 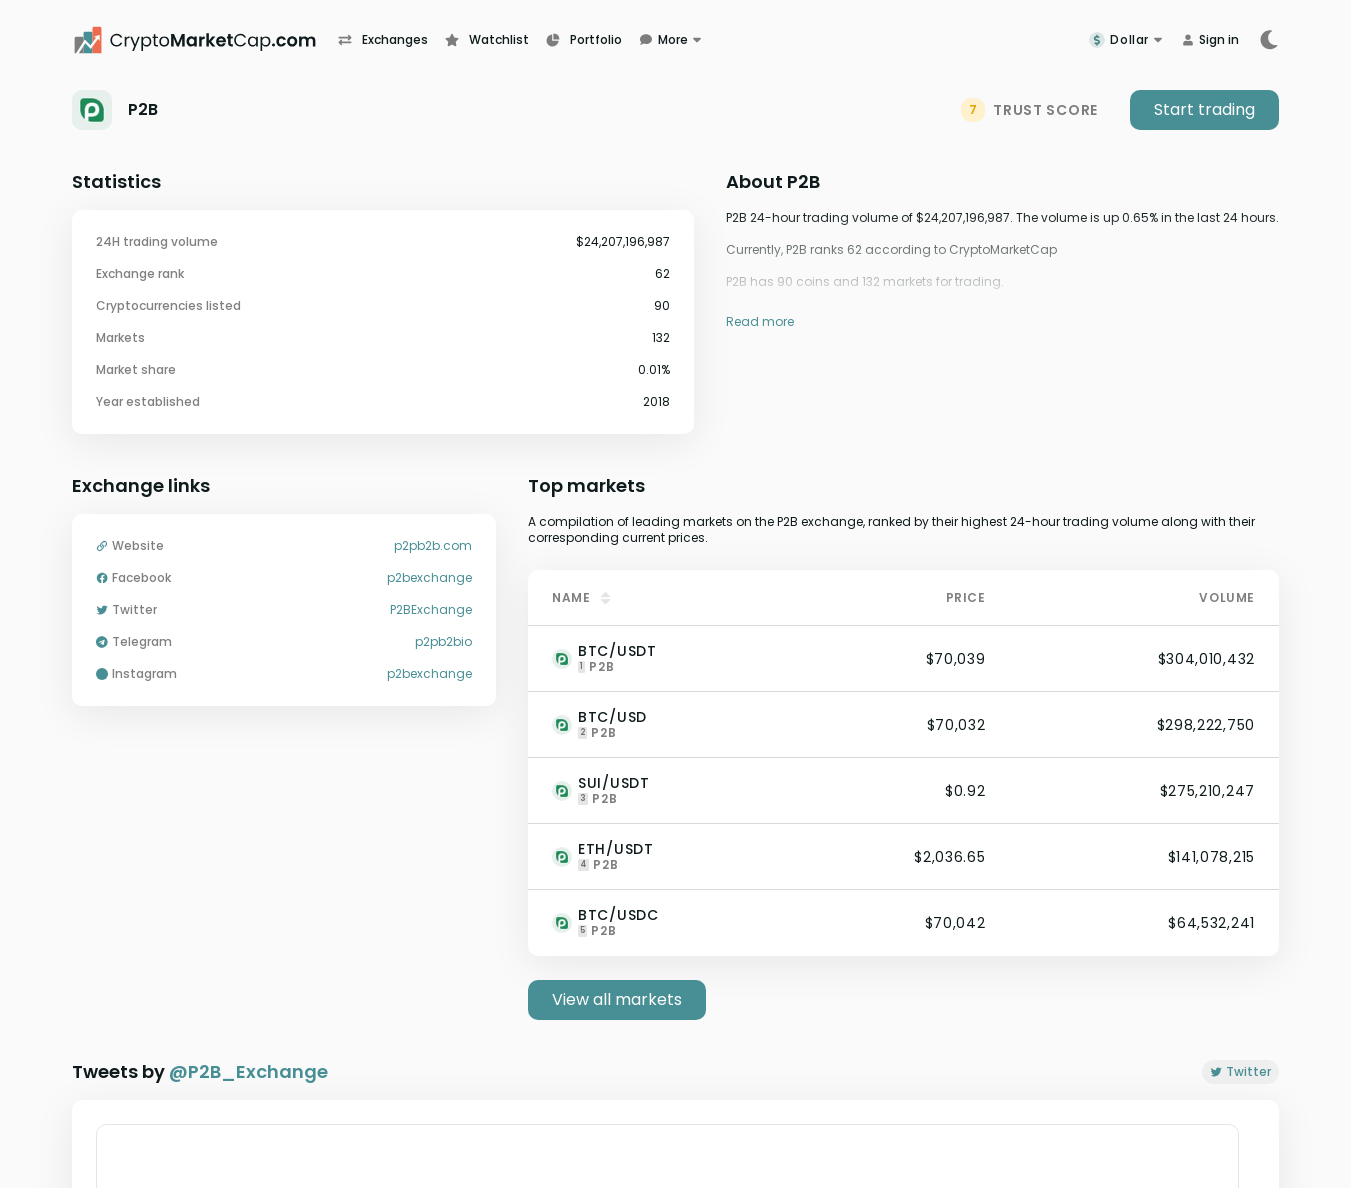 I want to click on p2pb2b.com, so click(x=433, y=546).